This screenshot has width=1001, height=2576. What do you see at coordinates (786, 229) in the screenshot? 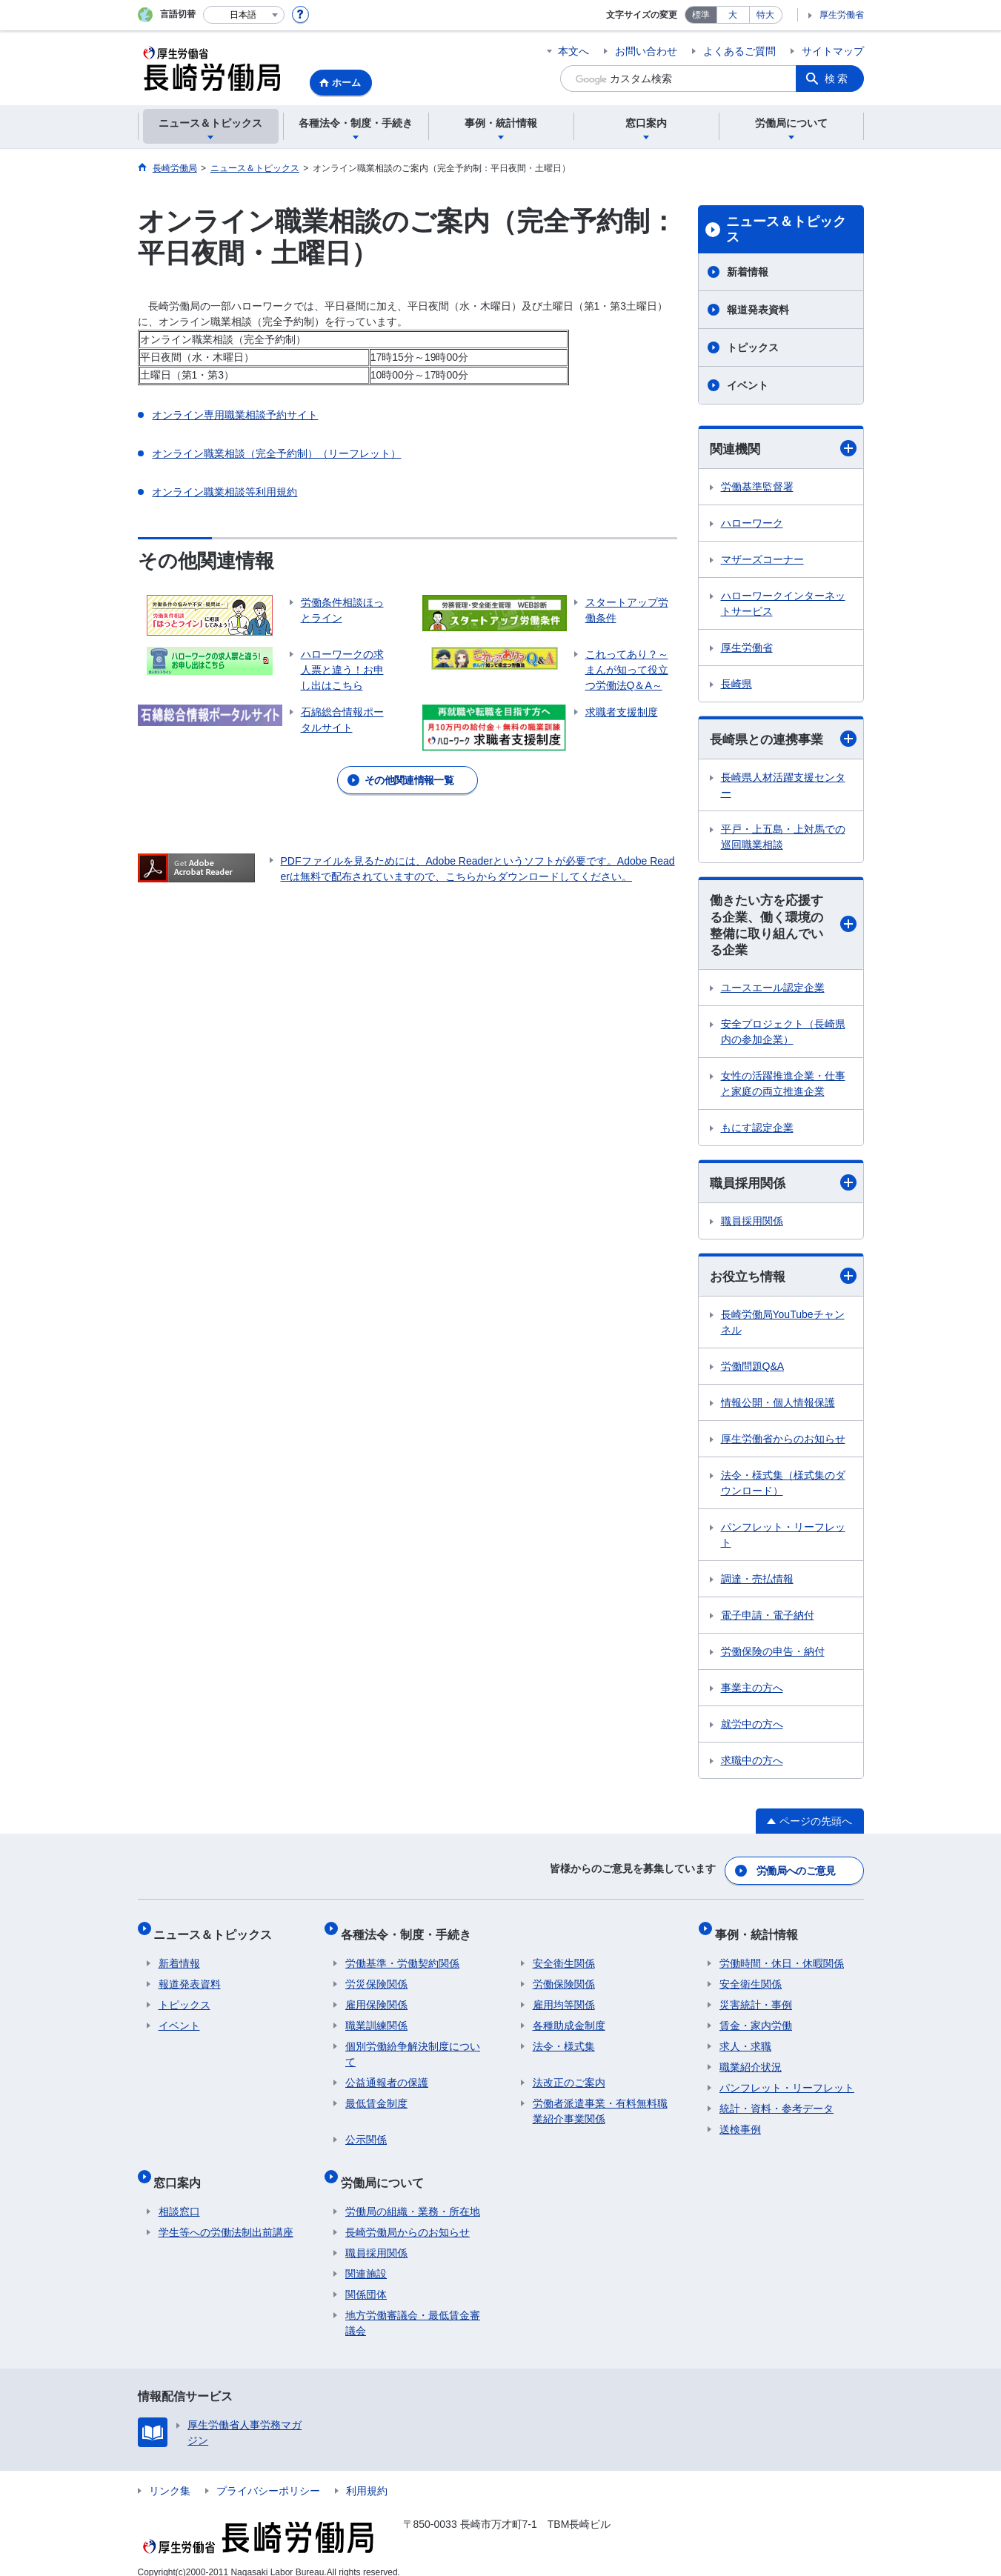
I see `ニュース＆トピックス` at bounding box center [786, 229].